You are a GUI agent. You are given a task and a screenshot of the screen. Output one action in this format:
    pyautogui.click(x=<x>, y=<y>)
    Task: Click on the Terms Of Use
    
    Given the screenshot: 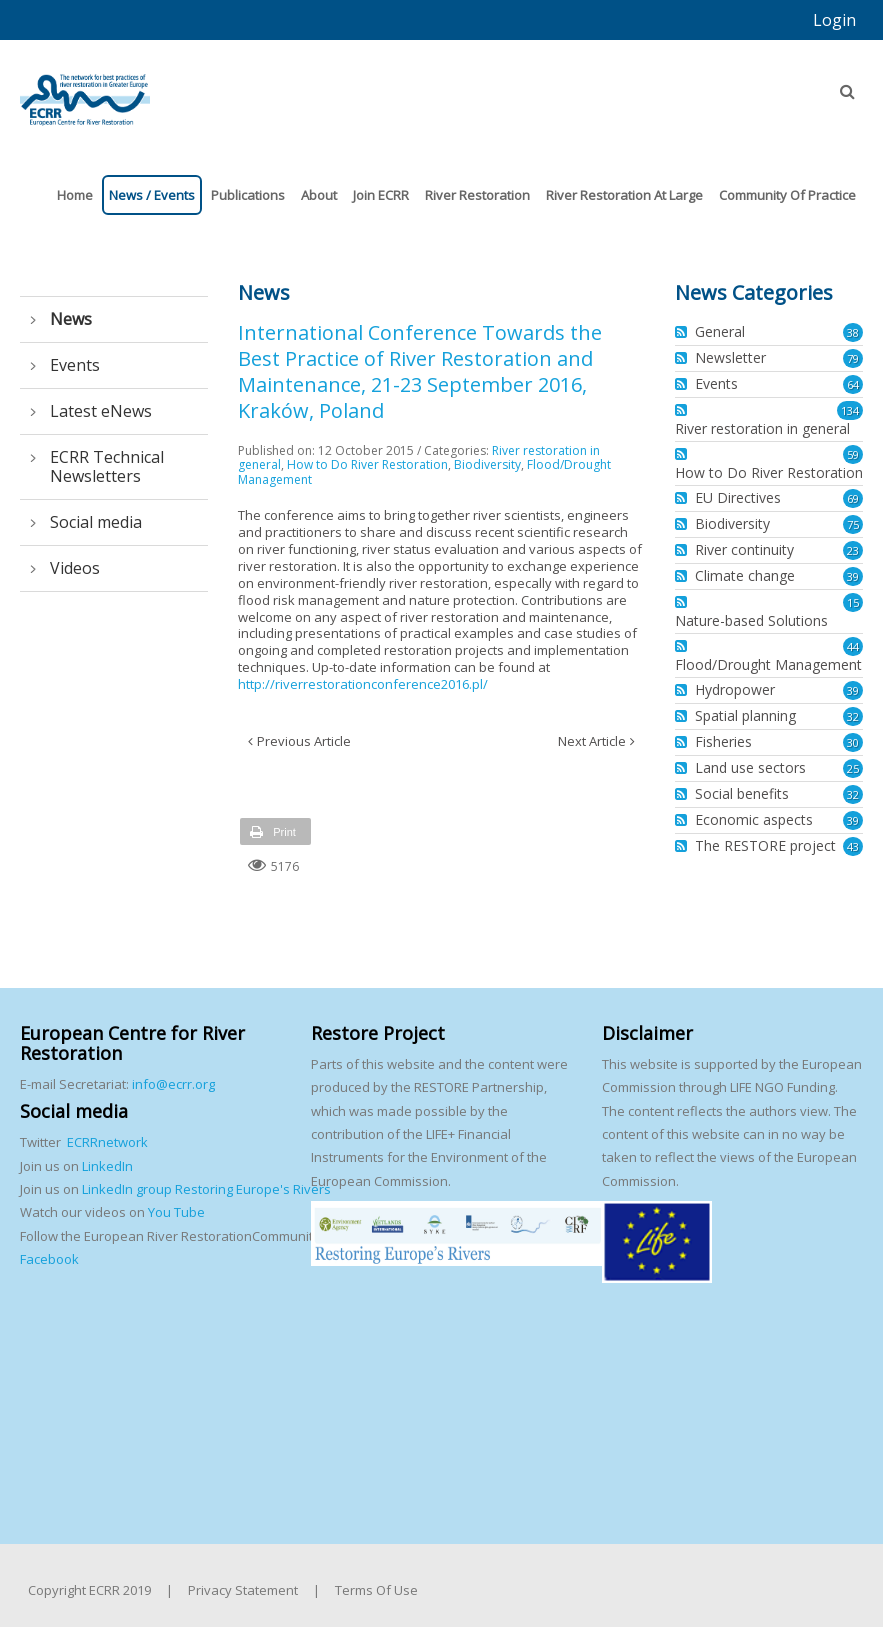 What is the action you would take?
    pyautogui.click(x=376, y=1590)
    